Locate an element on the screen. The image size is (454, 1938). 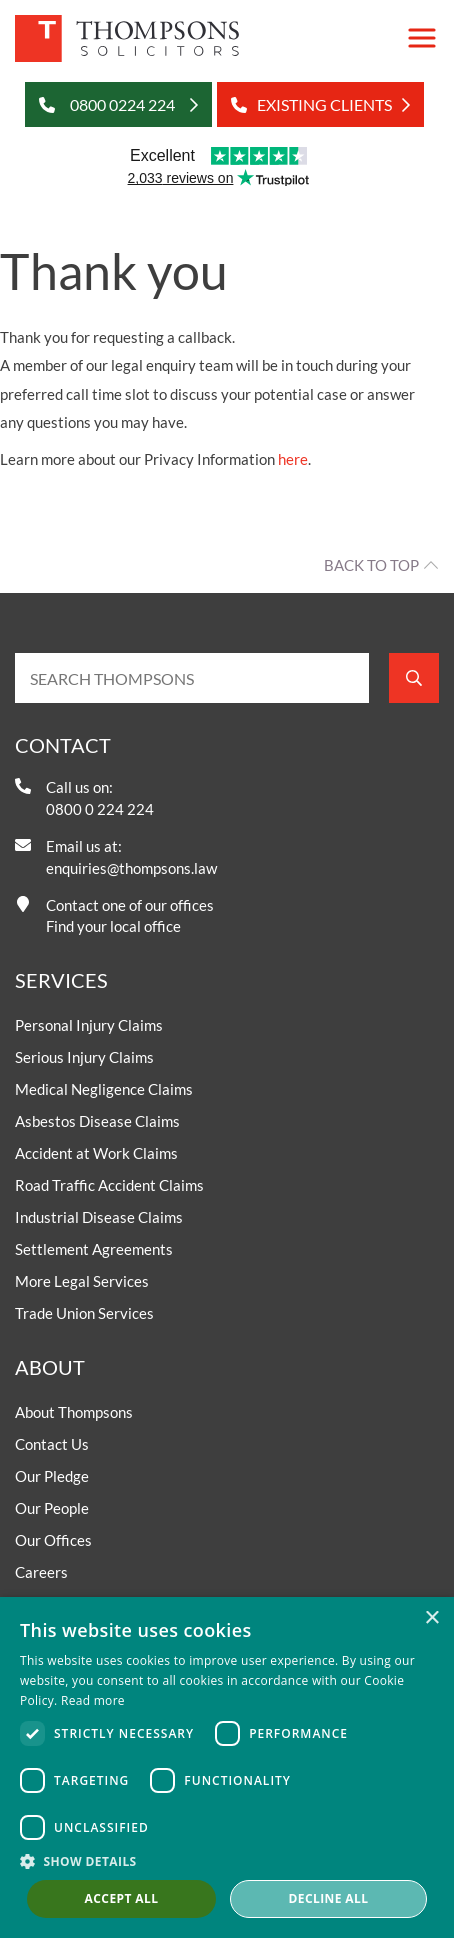
More Legal Services is located at coordinates (82, 1281).